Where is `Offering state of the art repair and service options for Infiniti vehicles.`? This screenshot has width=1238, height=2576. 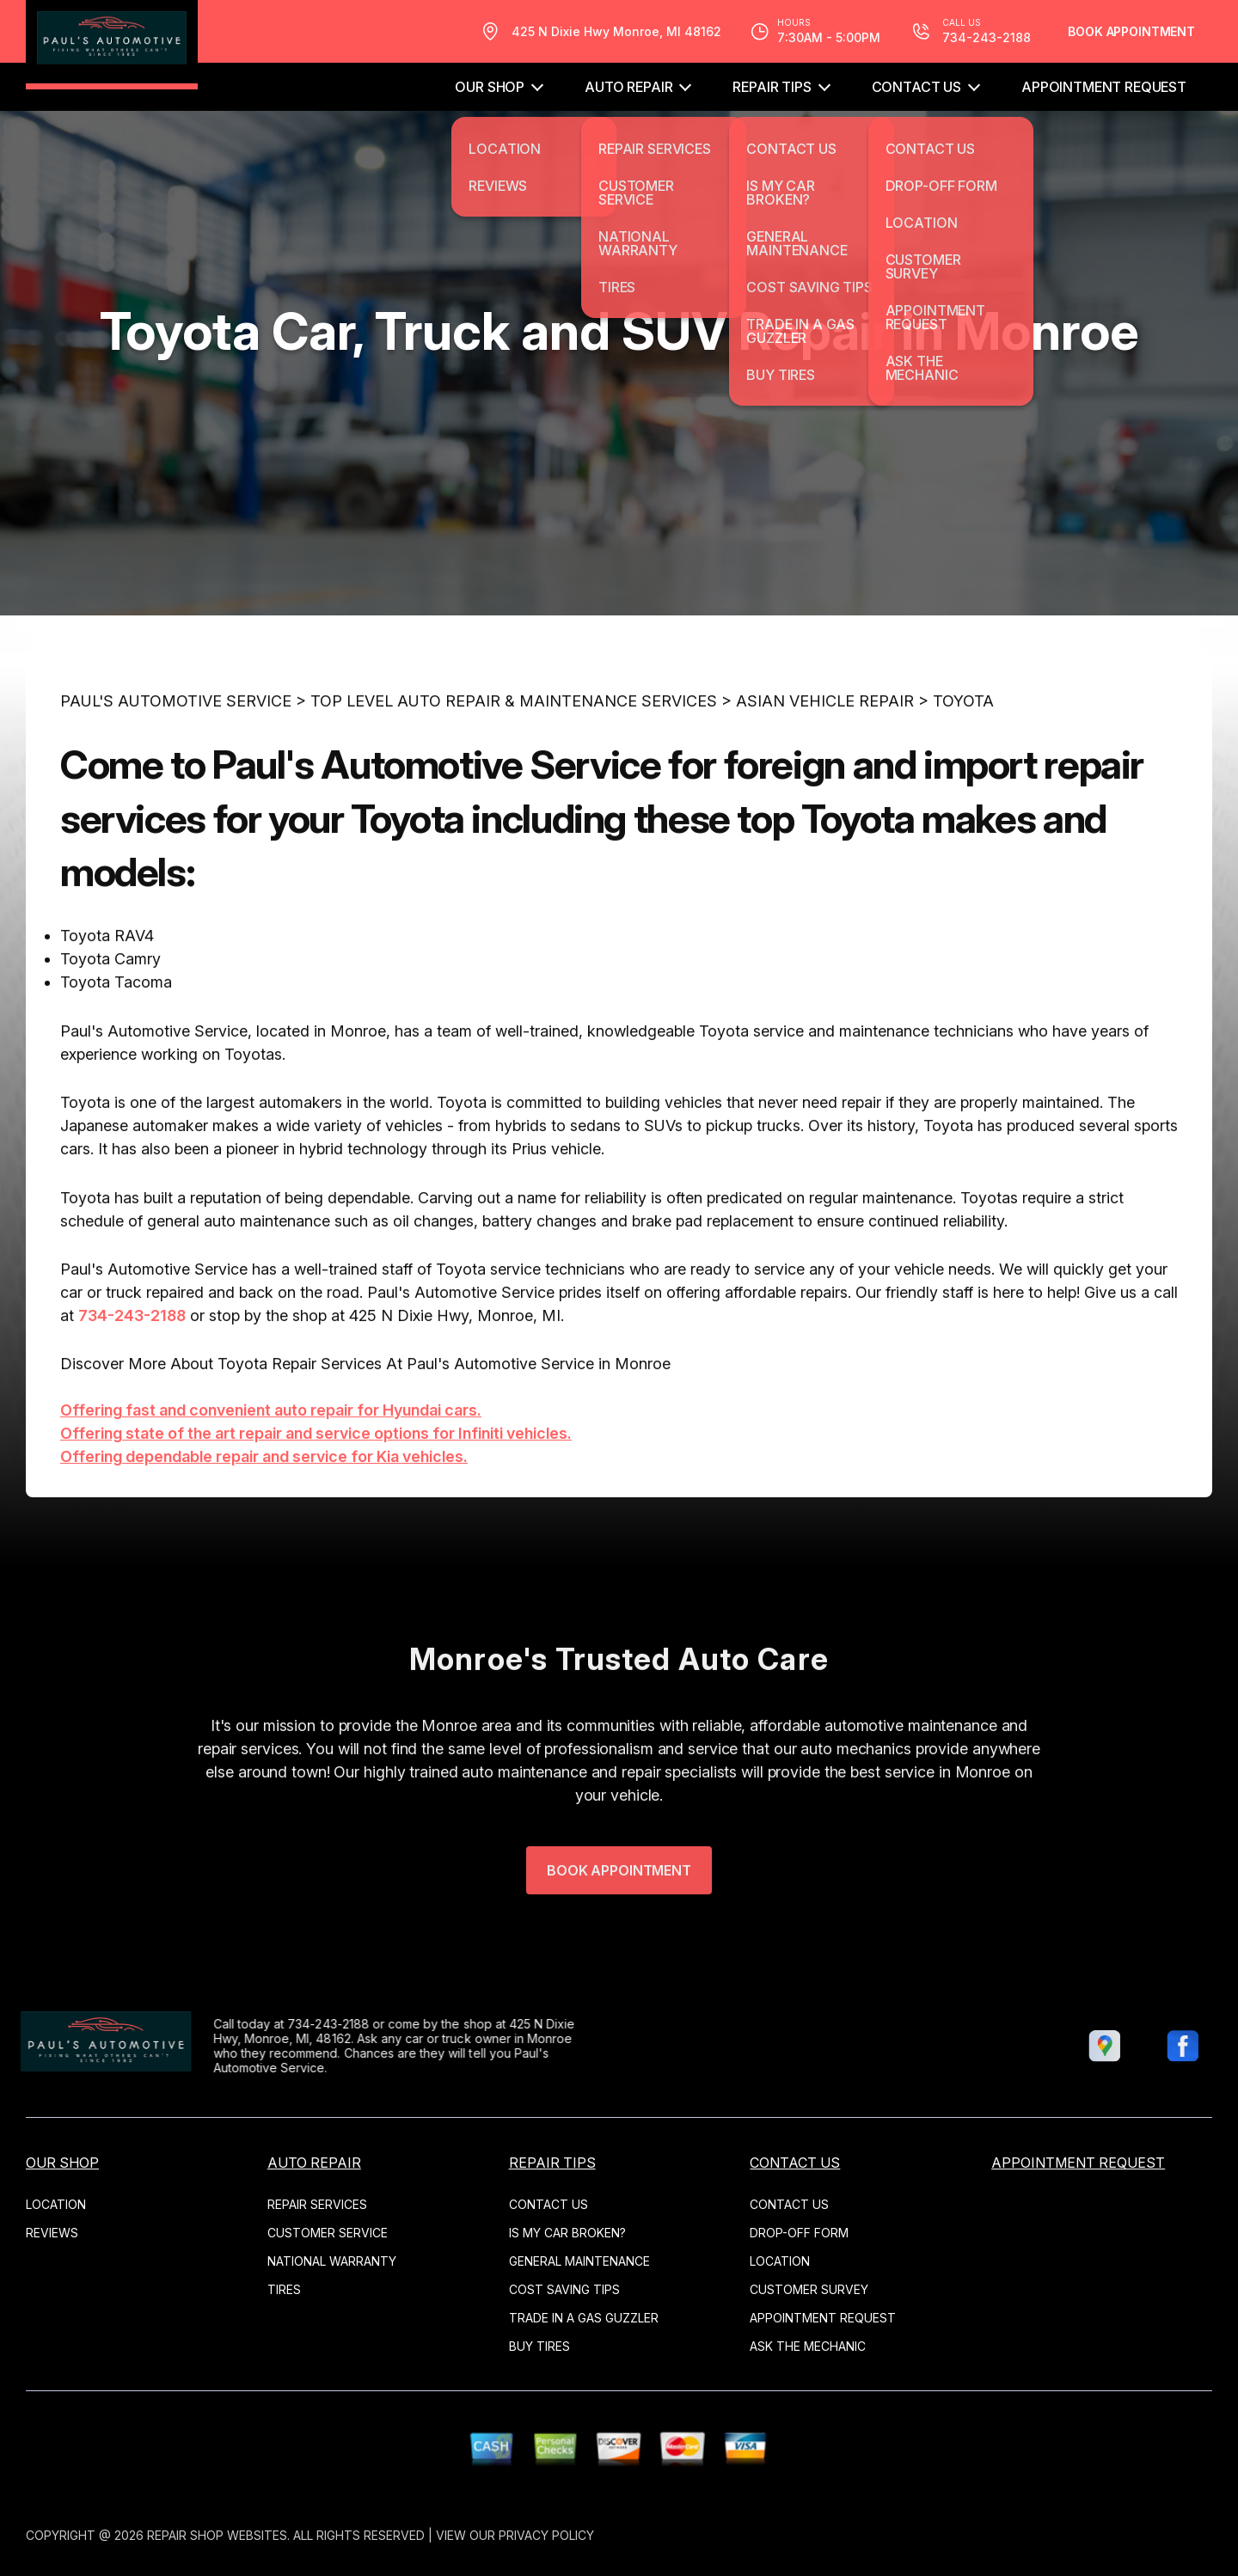 Offering state of the art repair and service options for Infiniti vehicles. is located at coordinates (316, 1482).